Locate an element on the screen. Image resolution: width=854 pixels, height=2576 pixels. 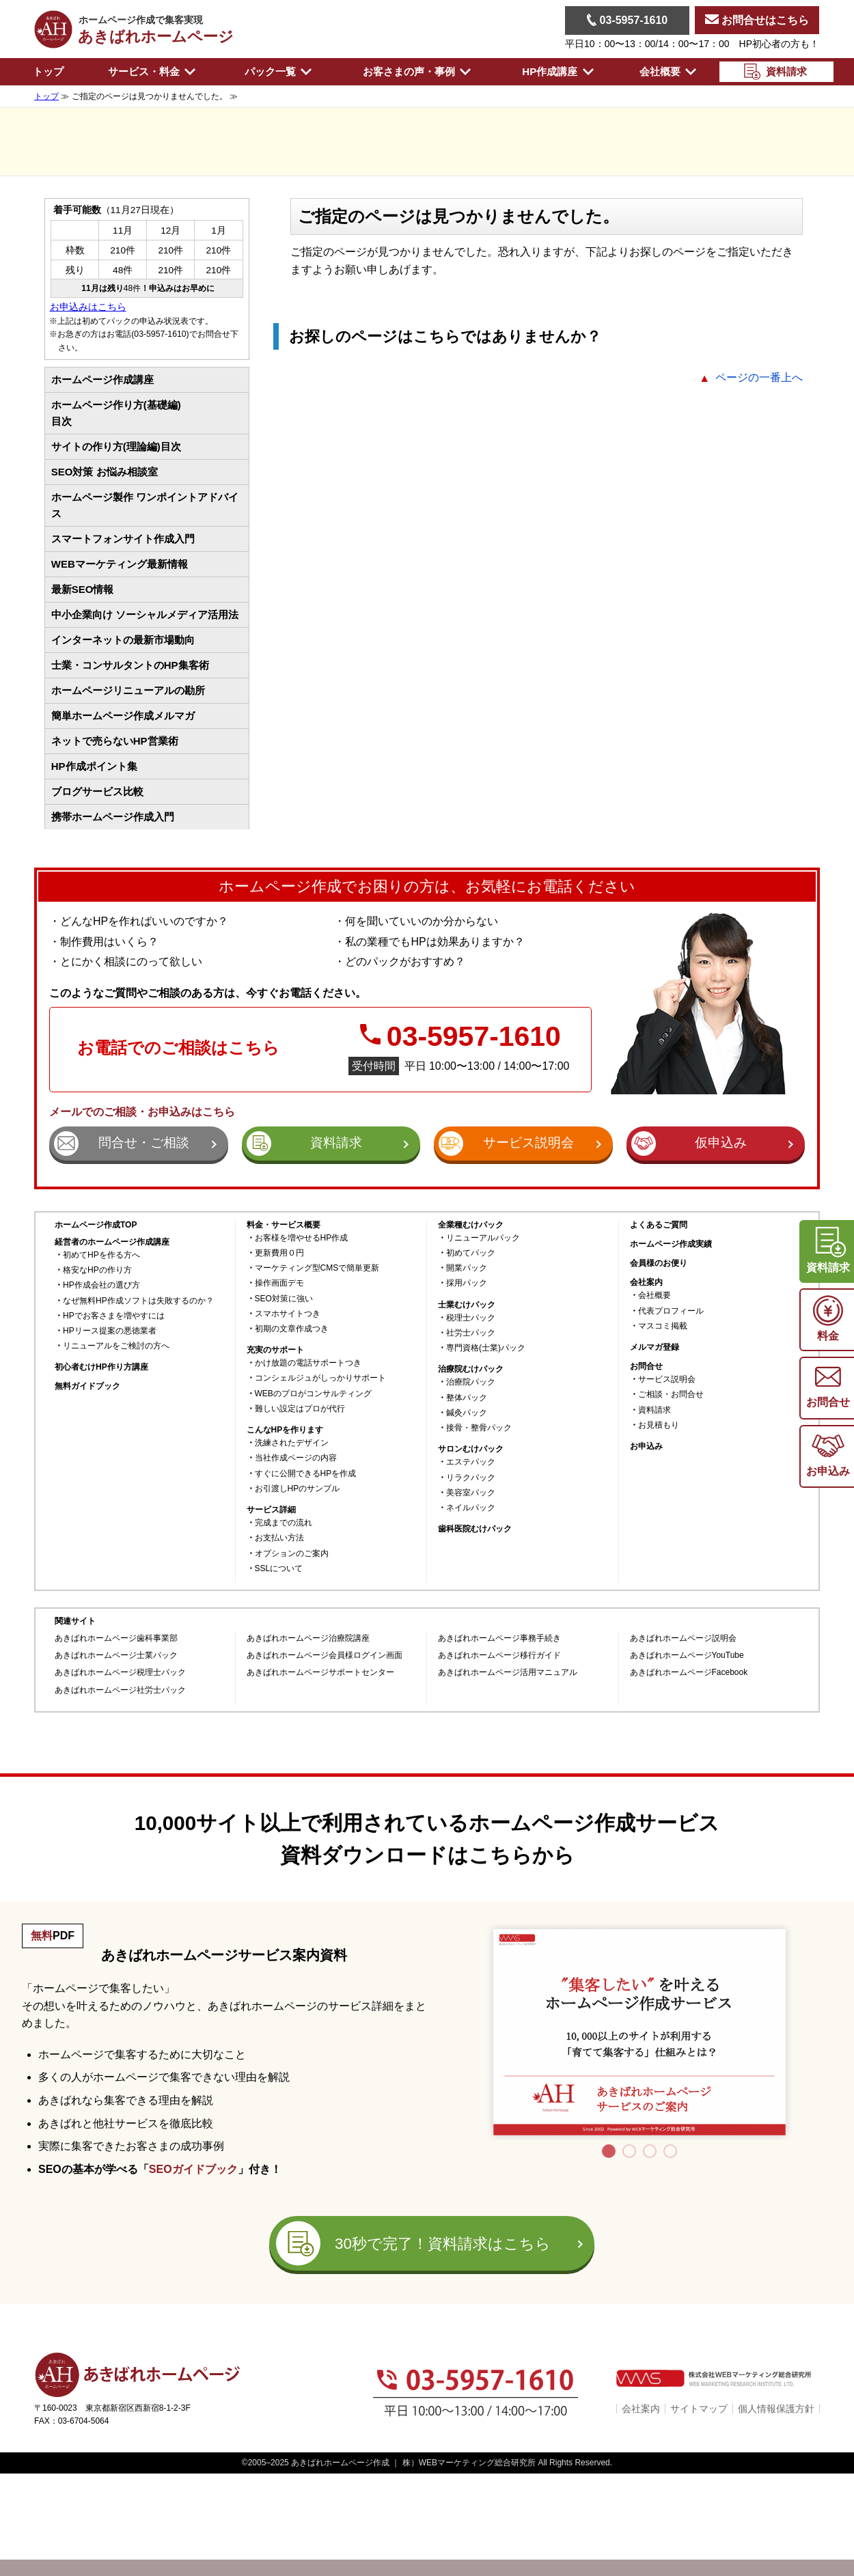
あきばれホームページ移行ガイド is located at coordinates (499, 1655).